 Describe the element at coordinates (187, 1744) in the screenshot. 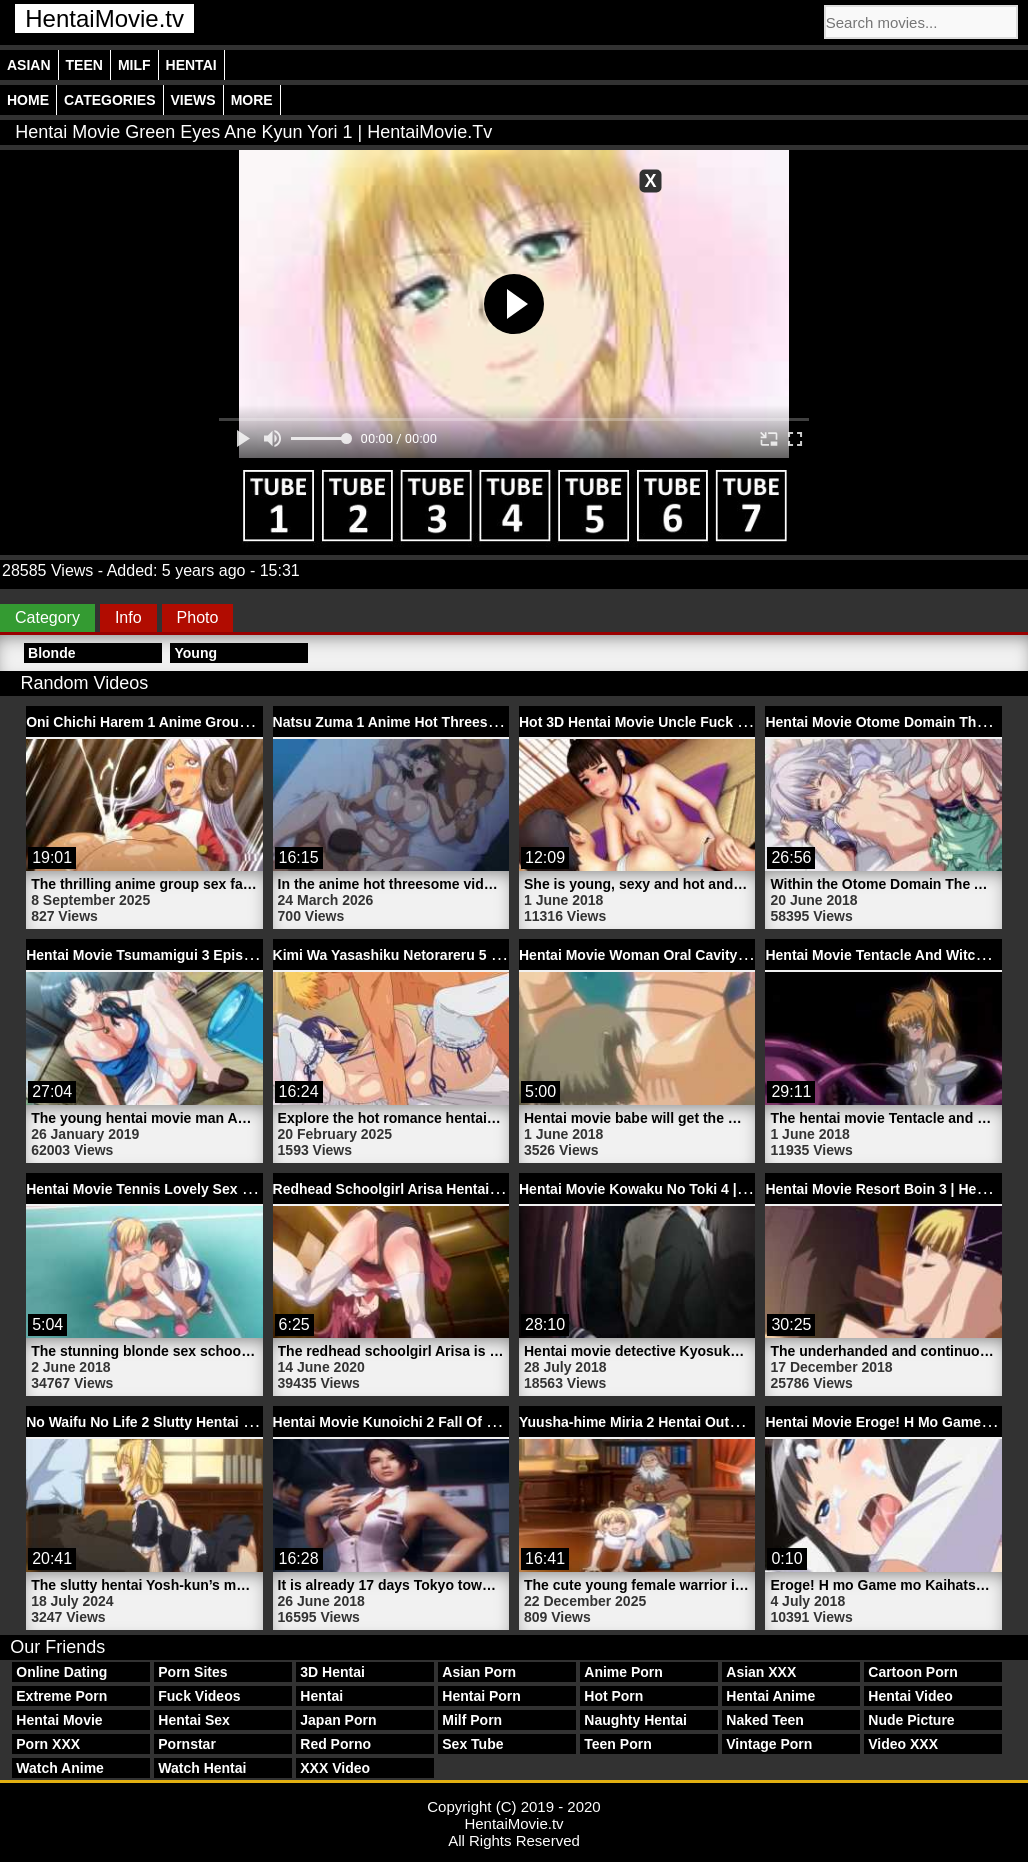

I see `Pornstar` at that location.